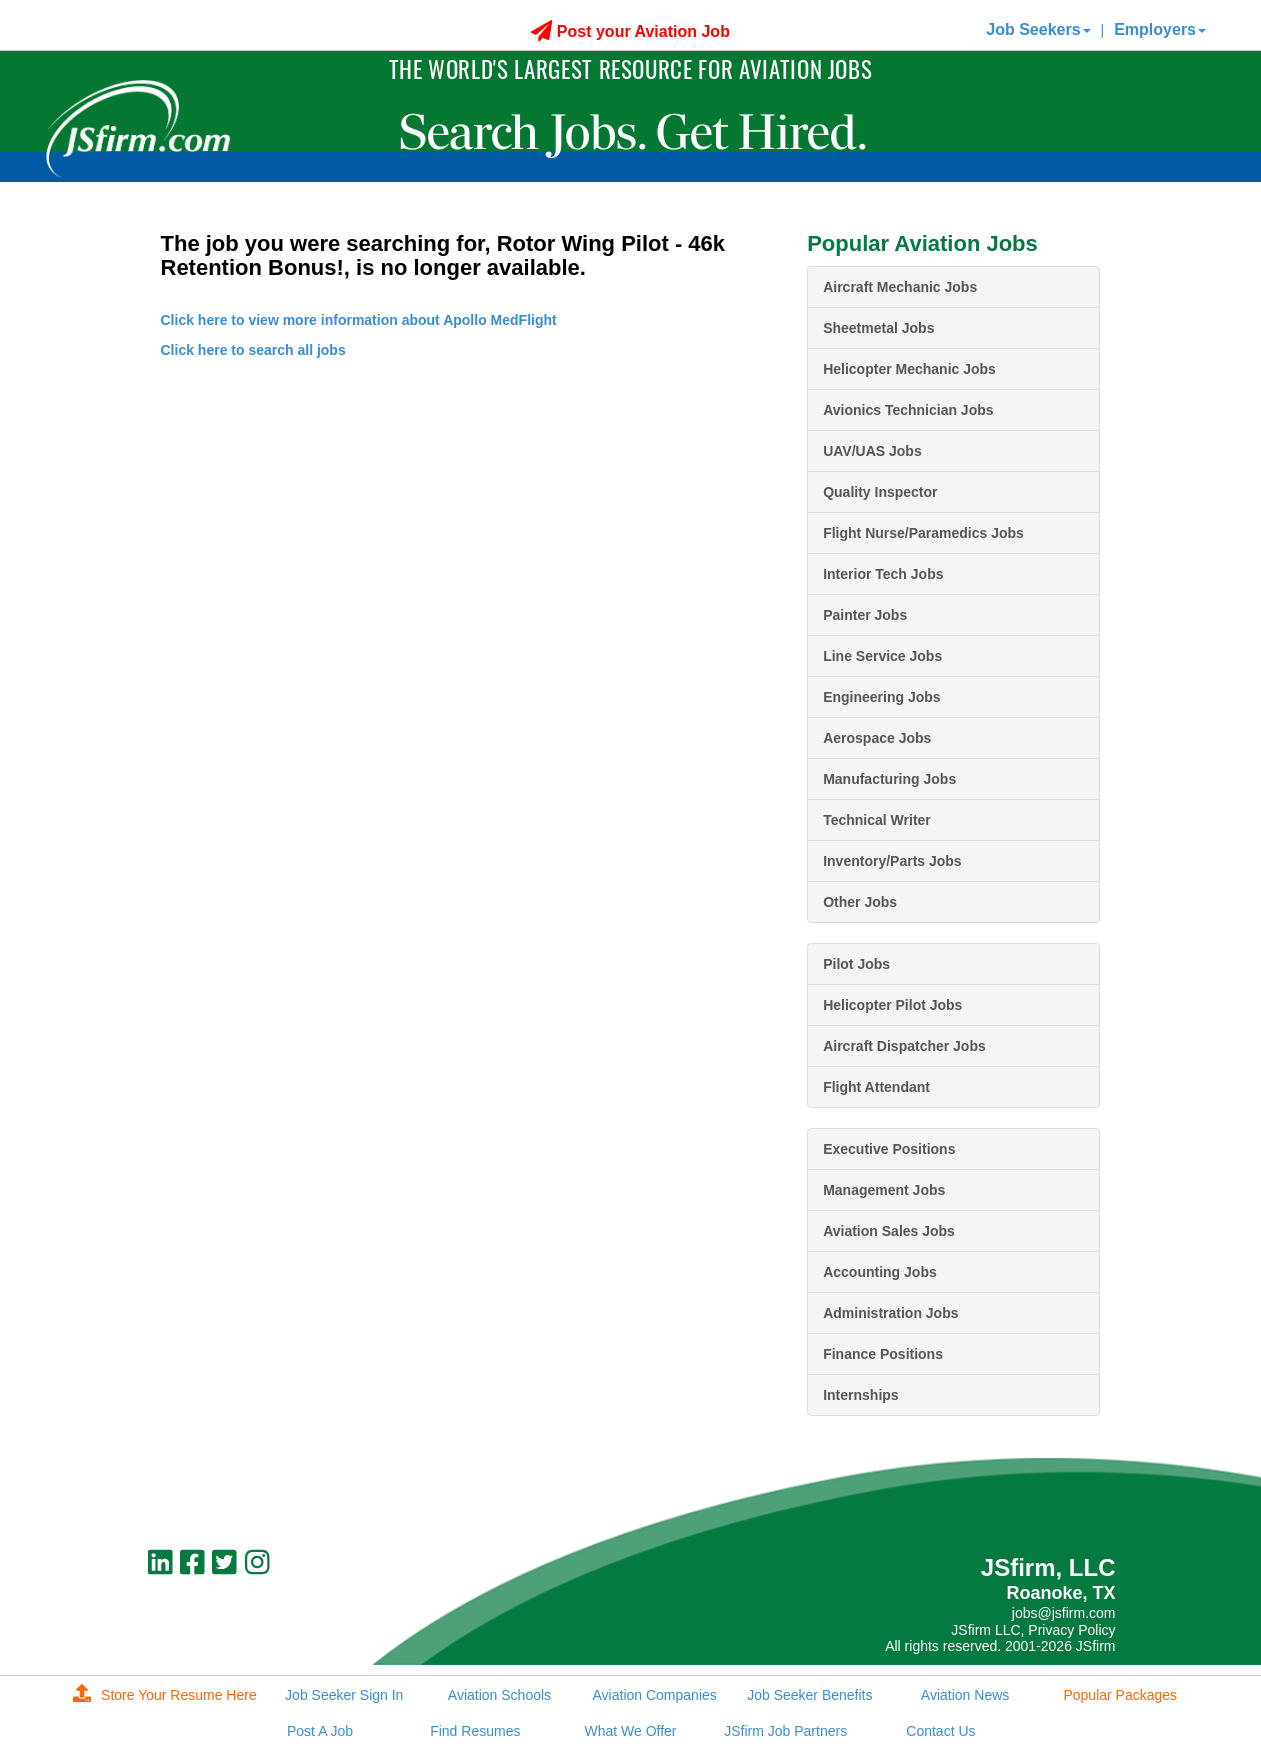 This screenshot has width=1261, height=1749. What do you see at coordinates (499, 1695) in the screenshot?
I see `Aviation Schools` at bounding box center [499, 1695].